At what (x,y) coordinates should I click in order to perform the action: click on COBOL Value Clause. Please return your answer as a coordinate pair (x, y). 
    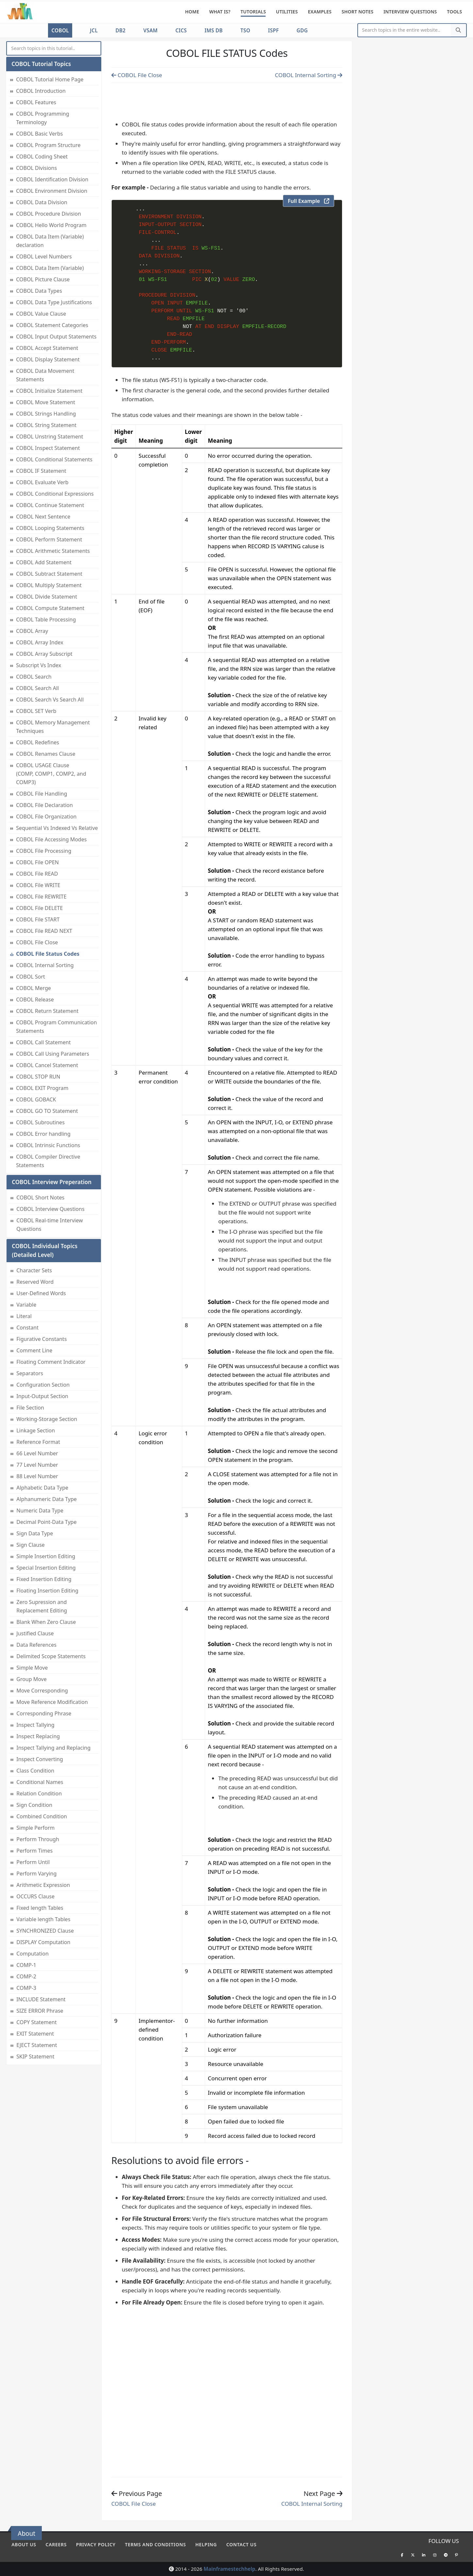
    Looking at the image, I should click on (41, 313).